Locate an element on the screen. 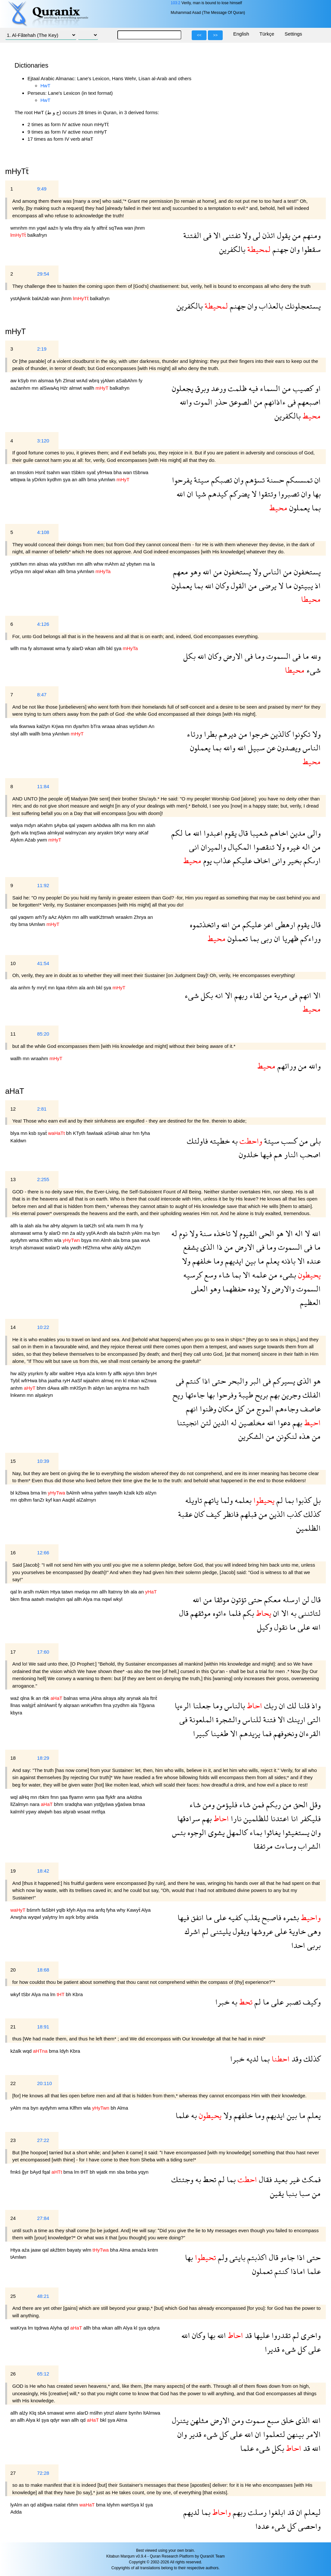  wjaahm is located at coordinates (92, 1380).